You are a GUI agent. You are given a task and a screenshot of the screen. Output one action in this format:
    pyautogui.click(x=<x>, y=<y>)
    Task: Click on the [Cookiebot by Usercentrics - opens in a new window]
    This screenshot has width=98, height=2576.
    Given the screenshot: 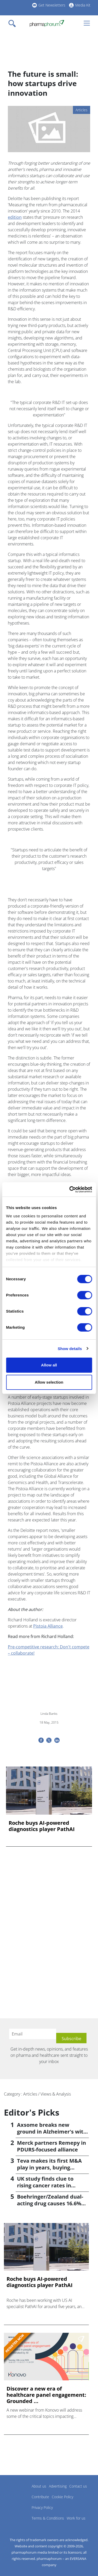 What is the action you would take?
    pyautogui.click(x=70, y=1189)
    